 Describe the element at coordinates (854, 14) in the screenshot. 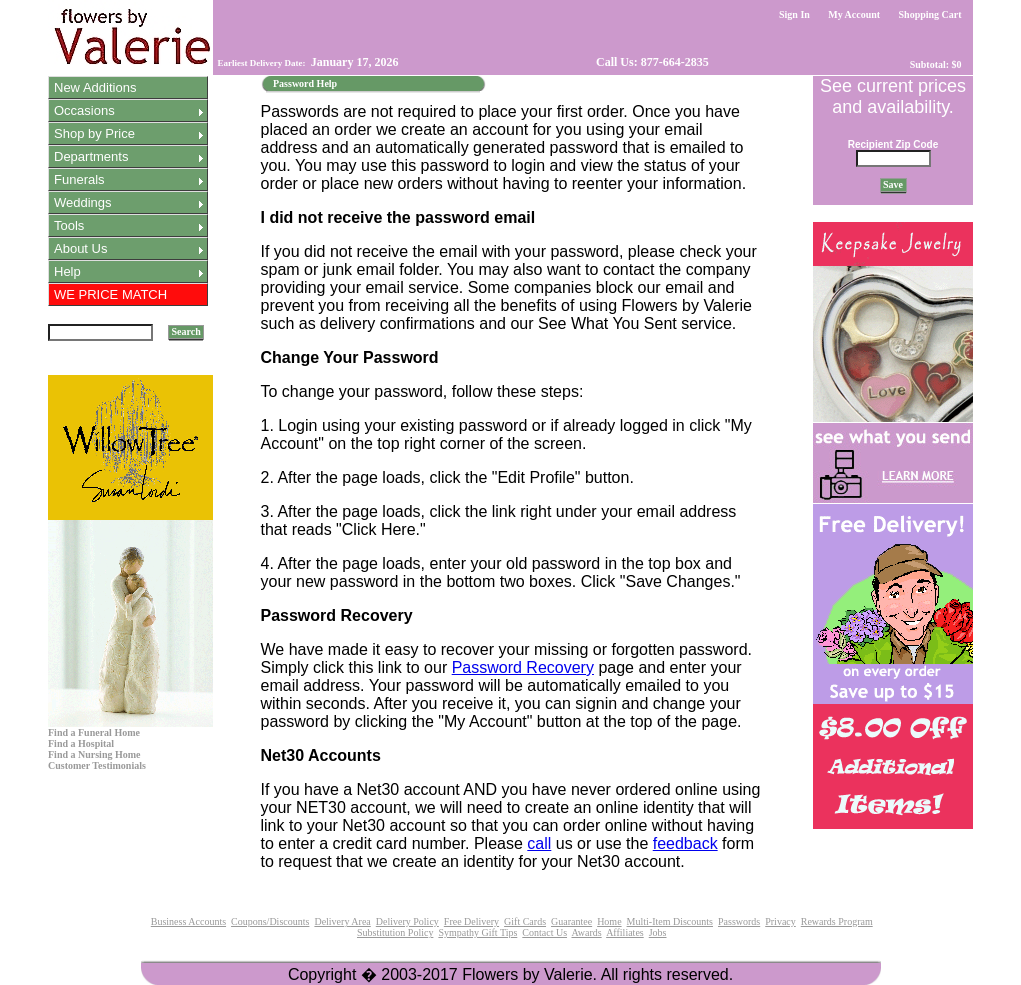

I see `My Account` at that location.